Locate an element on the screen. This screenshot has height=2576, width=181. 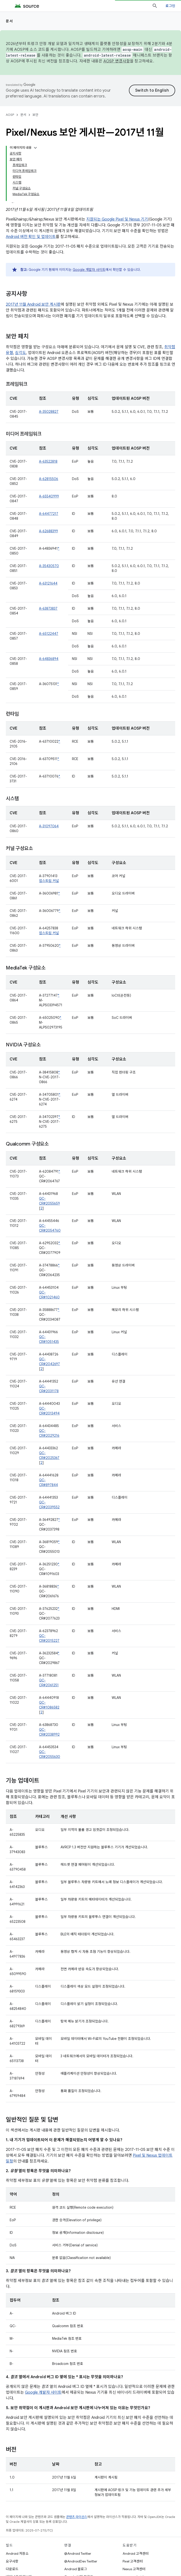
A-63522818 is located at coordinates (48, 461).